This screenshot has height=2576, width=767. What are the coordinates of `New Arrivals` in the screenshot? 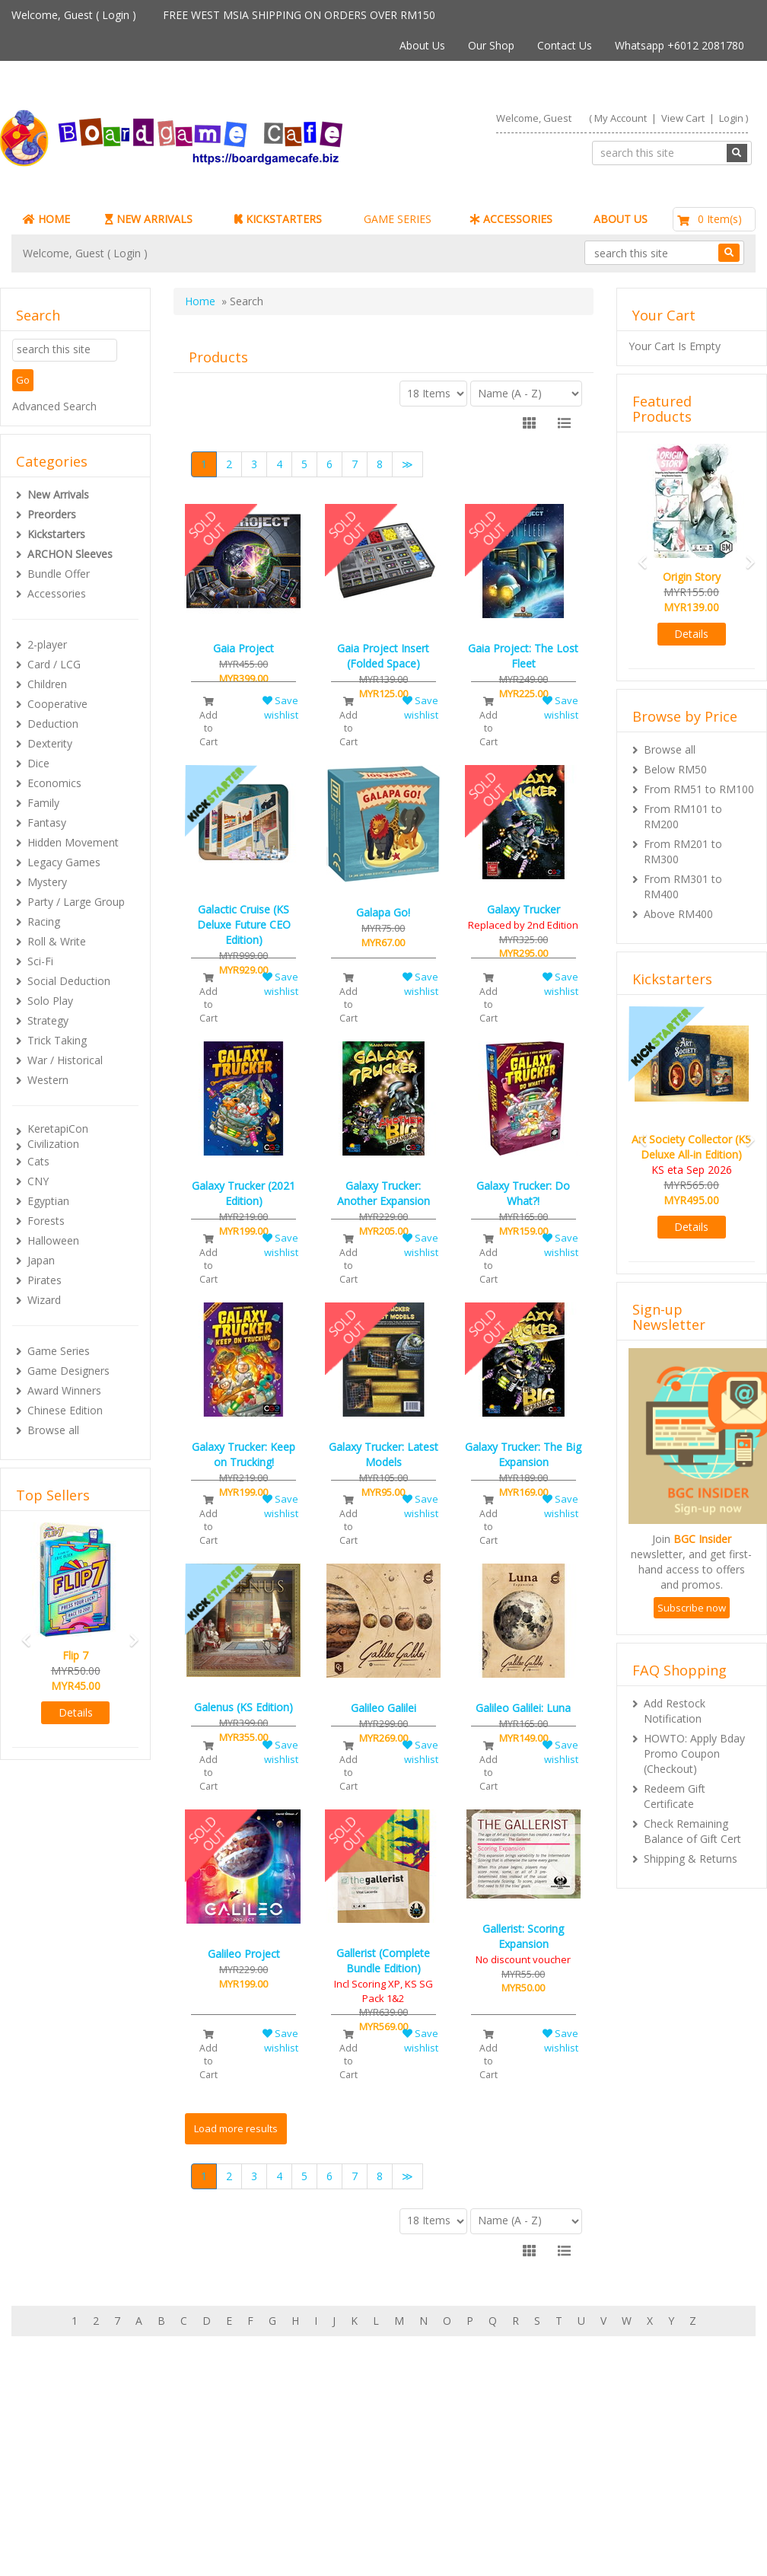 It's located at (58, 494).